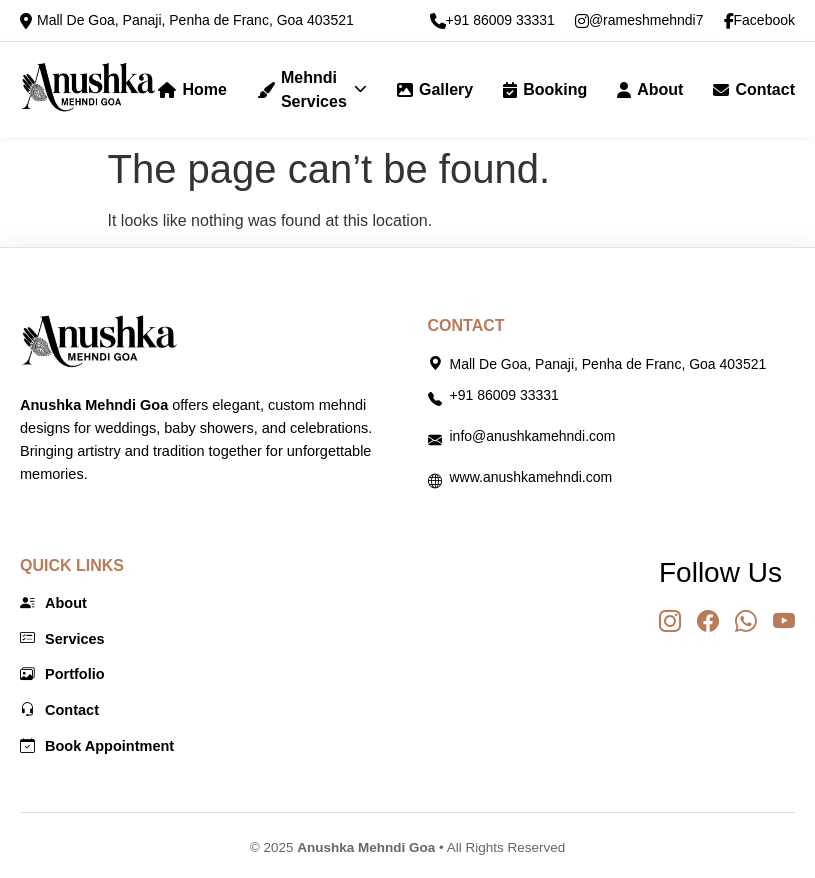 Image resolution: width=815 pixels, height=878 pixels. I want to click on [Facebook], so click(708, 621).